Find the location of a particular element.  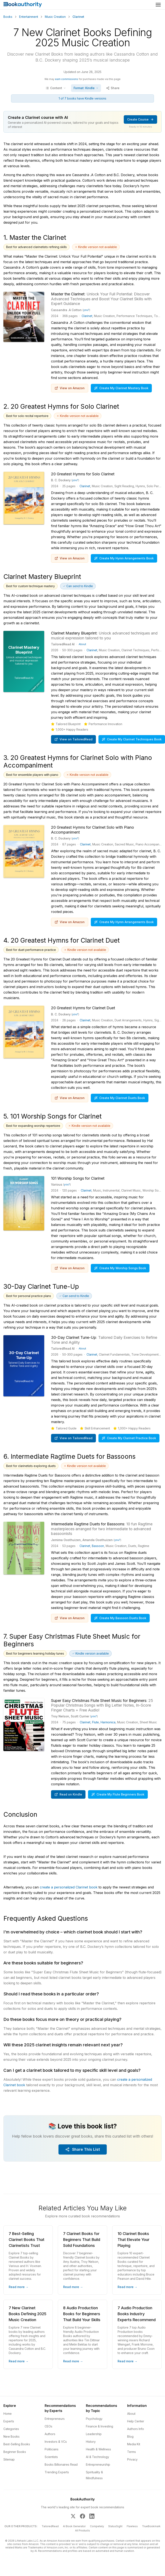

Help Center is located at coordinates (135, 2421).